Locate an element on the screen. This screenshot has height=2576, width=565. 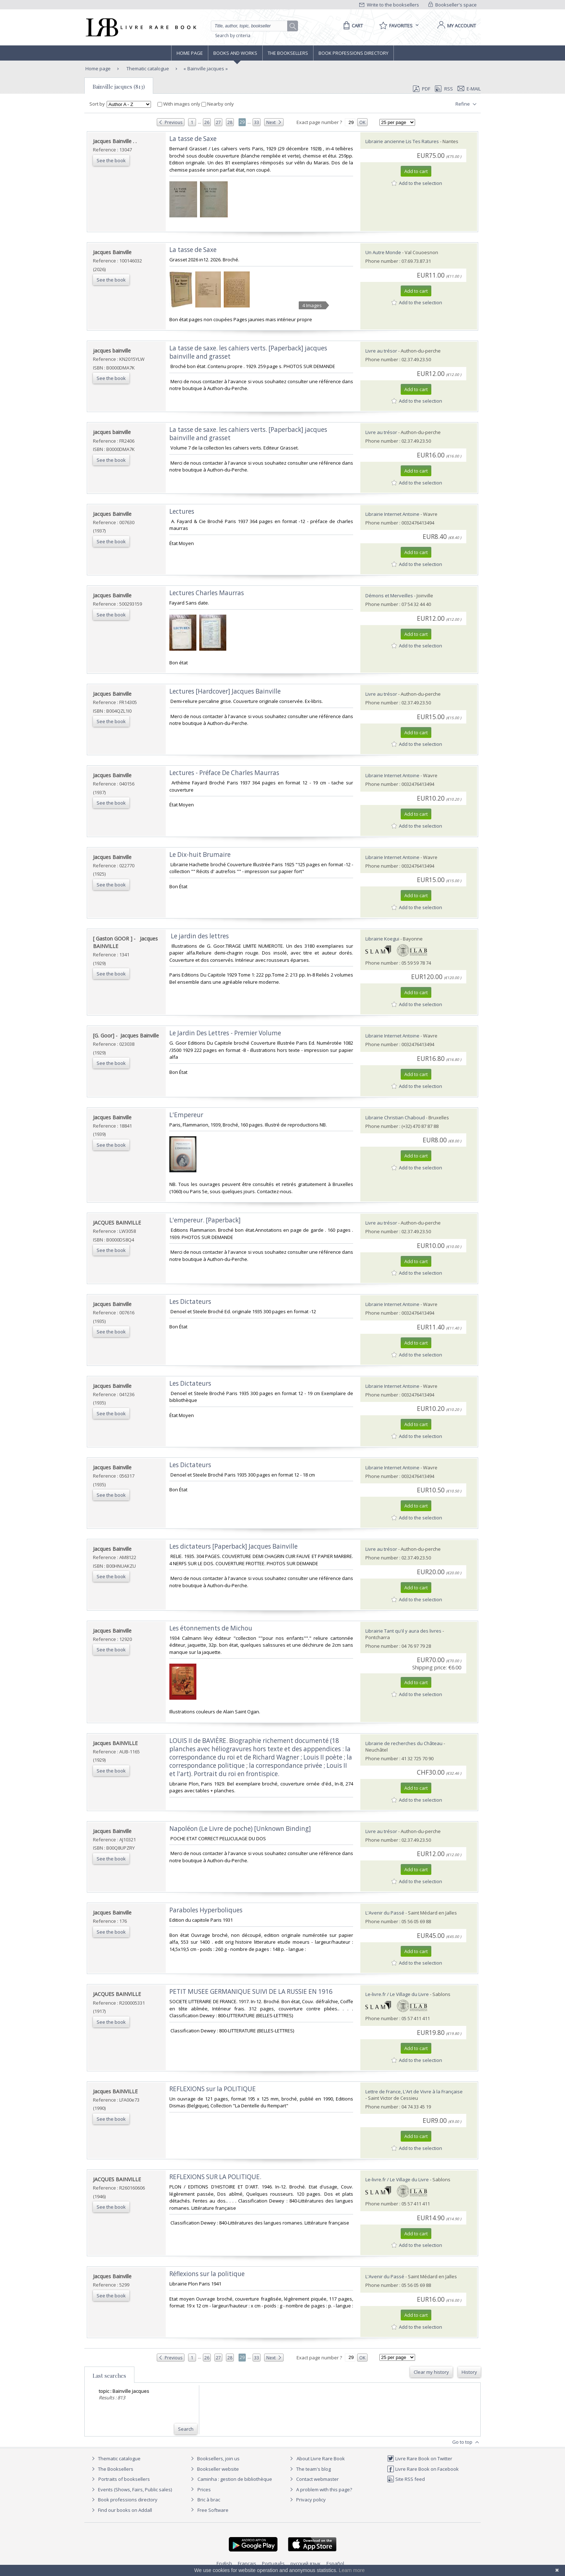
Livre Rare Book on Facebook is located at coordinates (423, 2469).